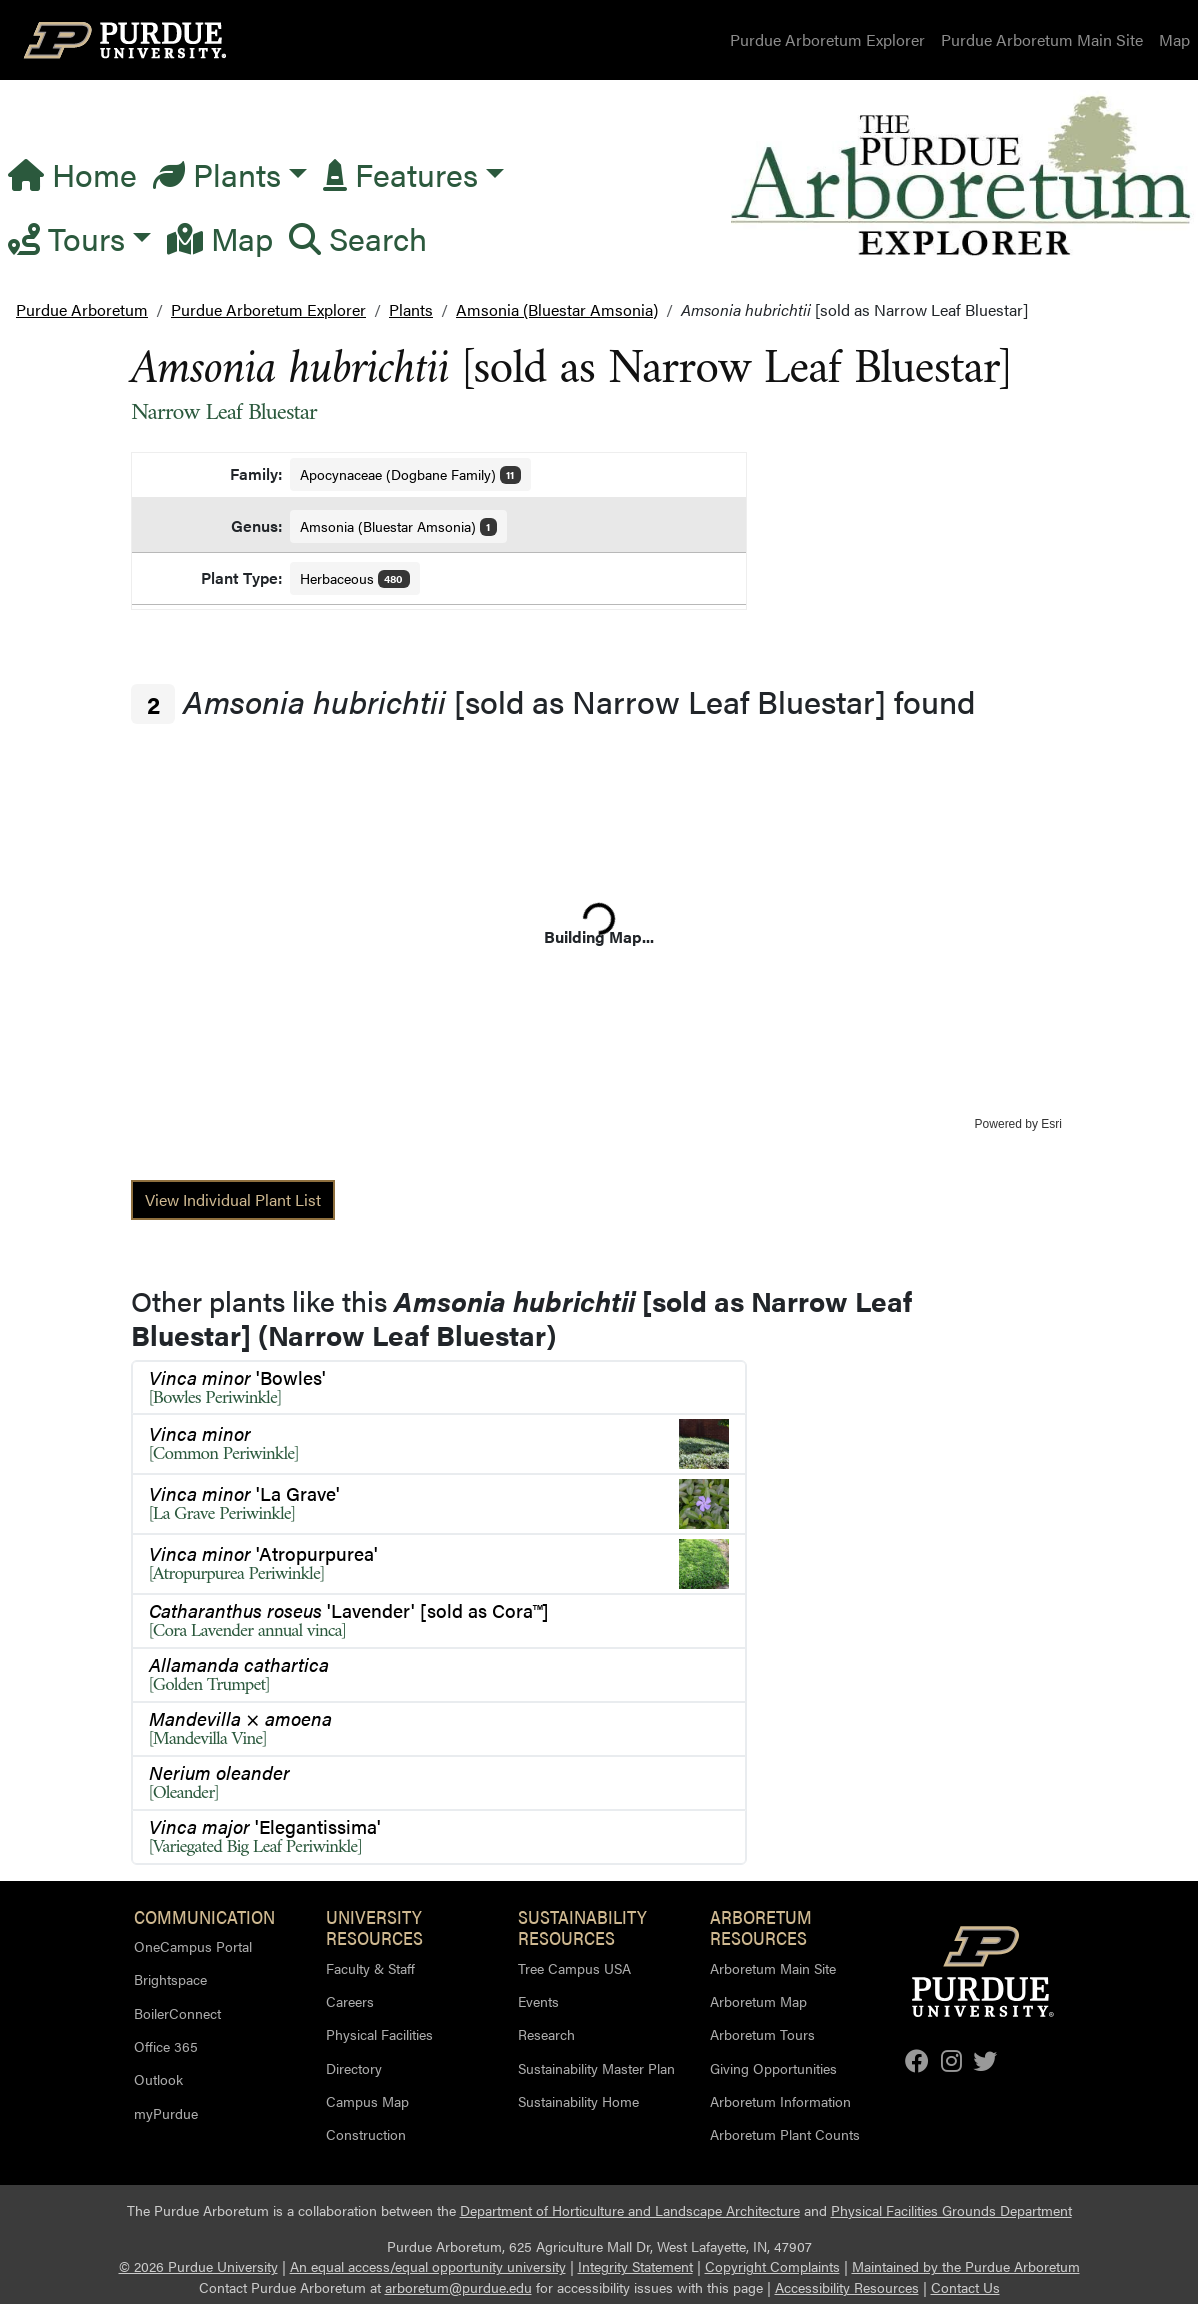  What do you see at coordinates (400, 173) in the screenshot?
I see `Features` at bounding box center [400, 173].